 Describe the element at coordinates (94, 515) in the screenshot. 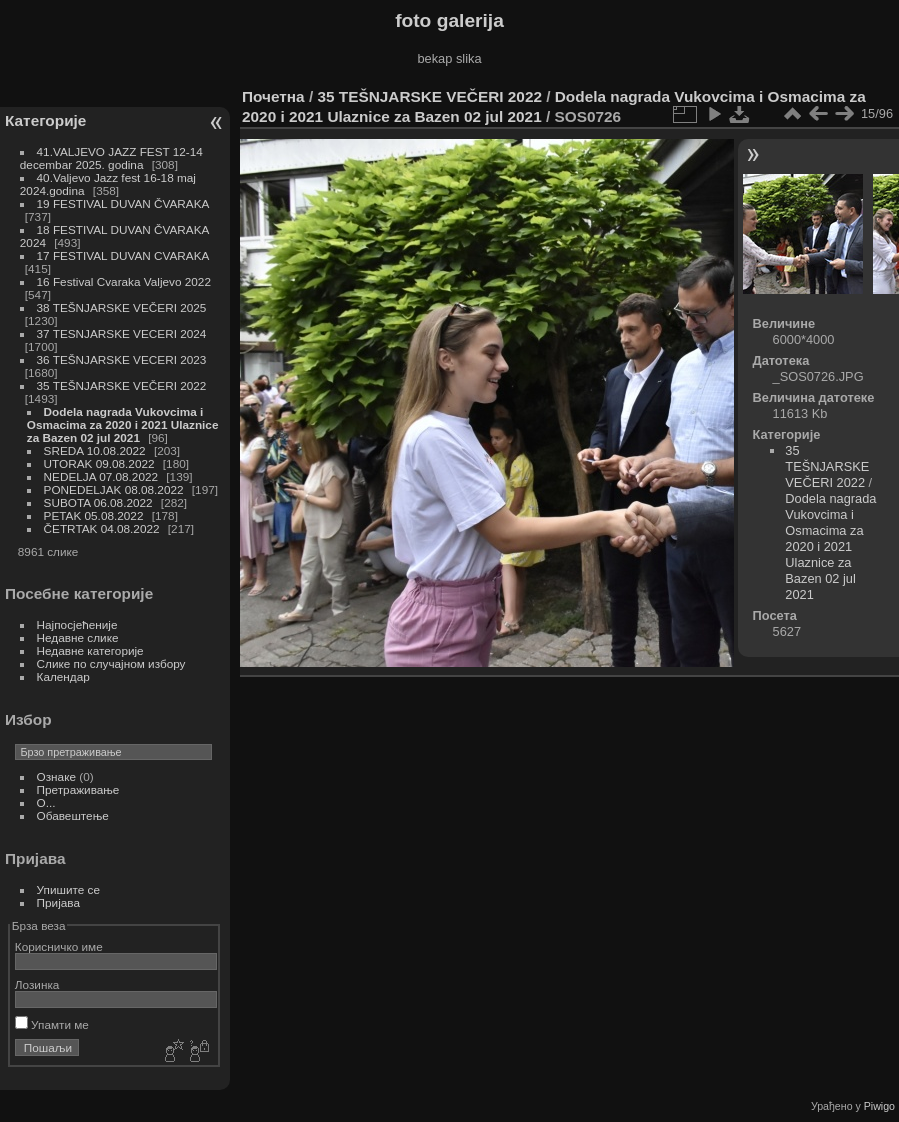

I see `PETAK 05.08.2022` at that location.